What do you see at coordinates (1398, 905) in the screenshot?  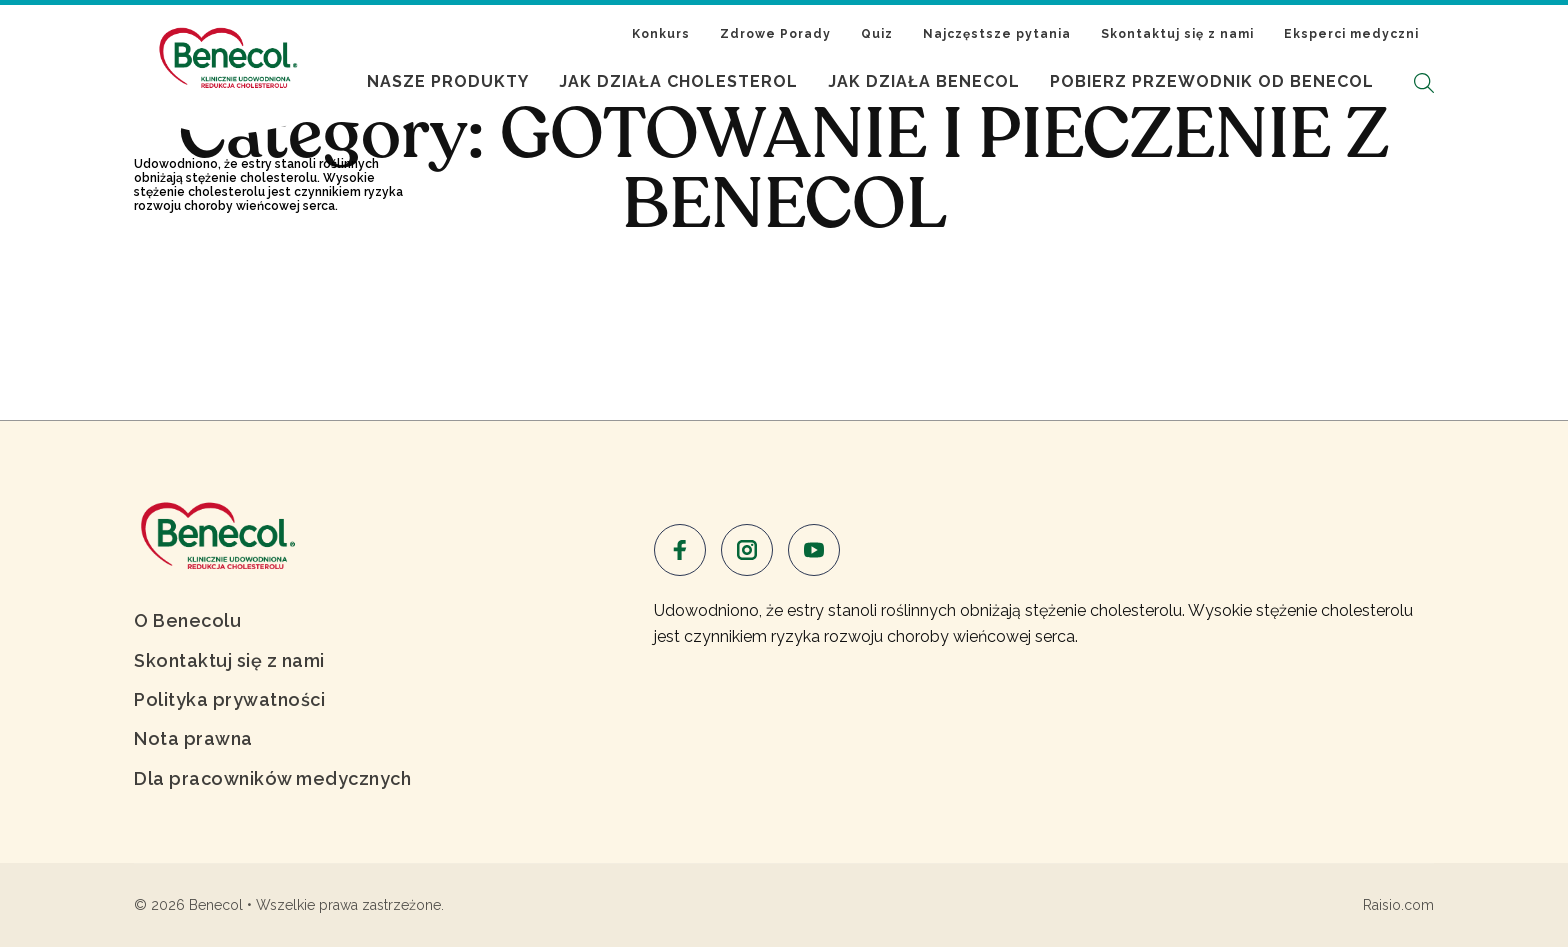 I see `Raisio.com` at bounding box center [1398, 905].